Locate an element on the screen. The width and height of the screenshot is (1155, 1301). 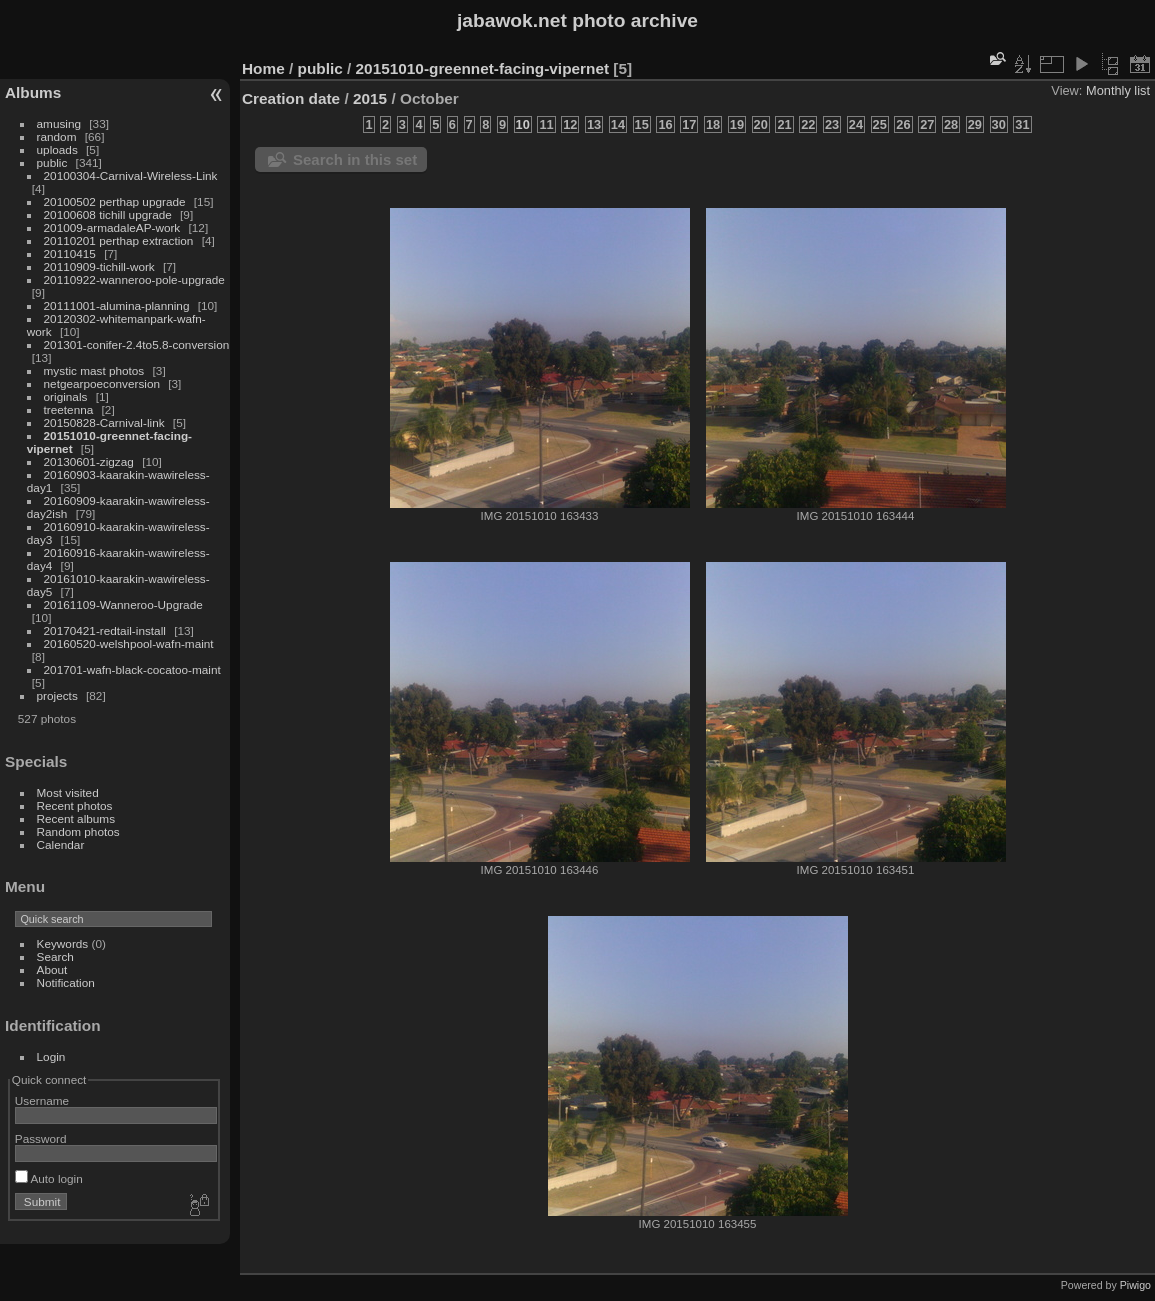
Search in this set is located at coordinates (355, 159).